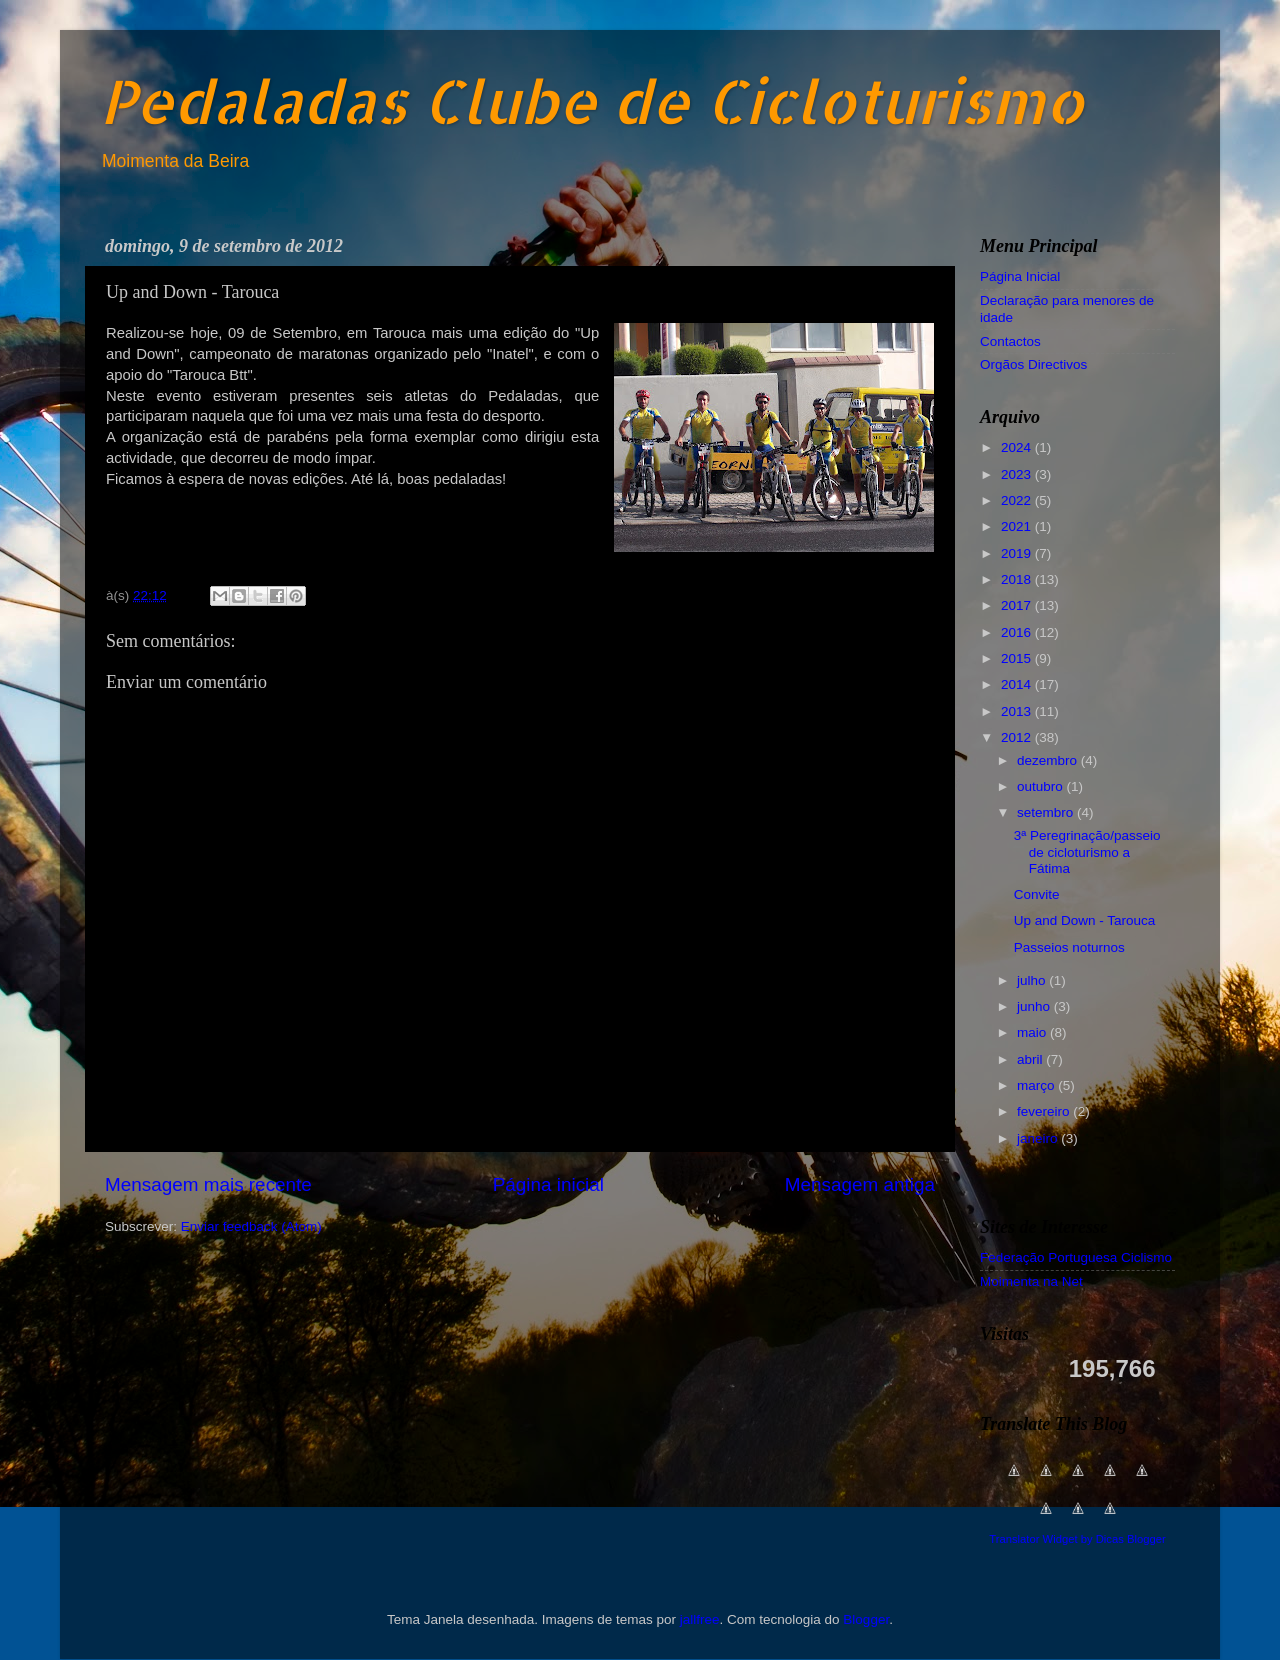 This screenshot has width=1280, height=1660. Describe the element at coordinates (1018, 658) in the screenshot. I see `2015` at that location.